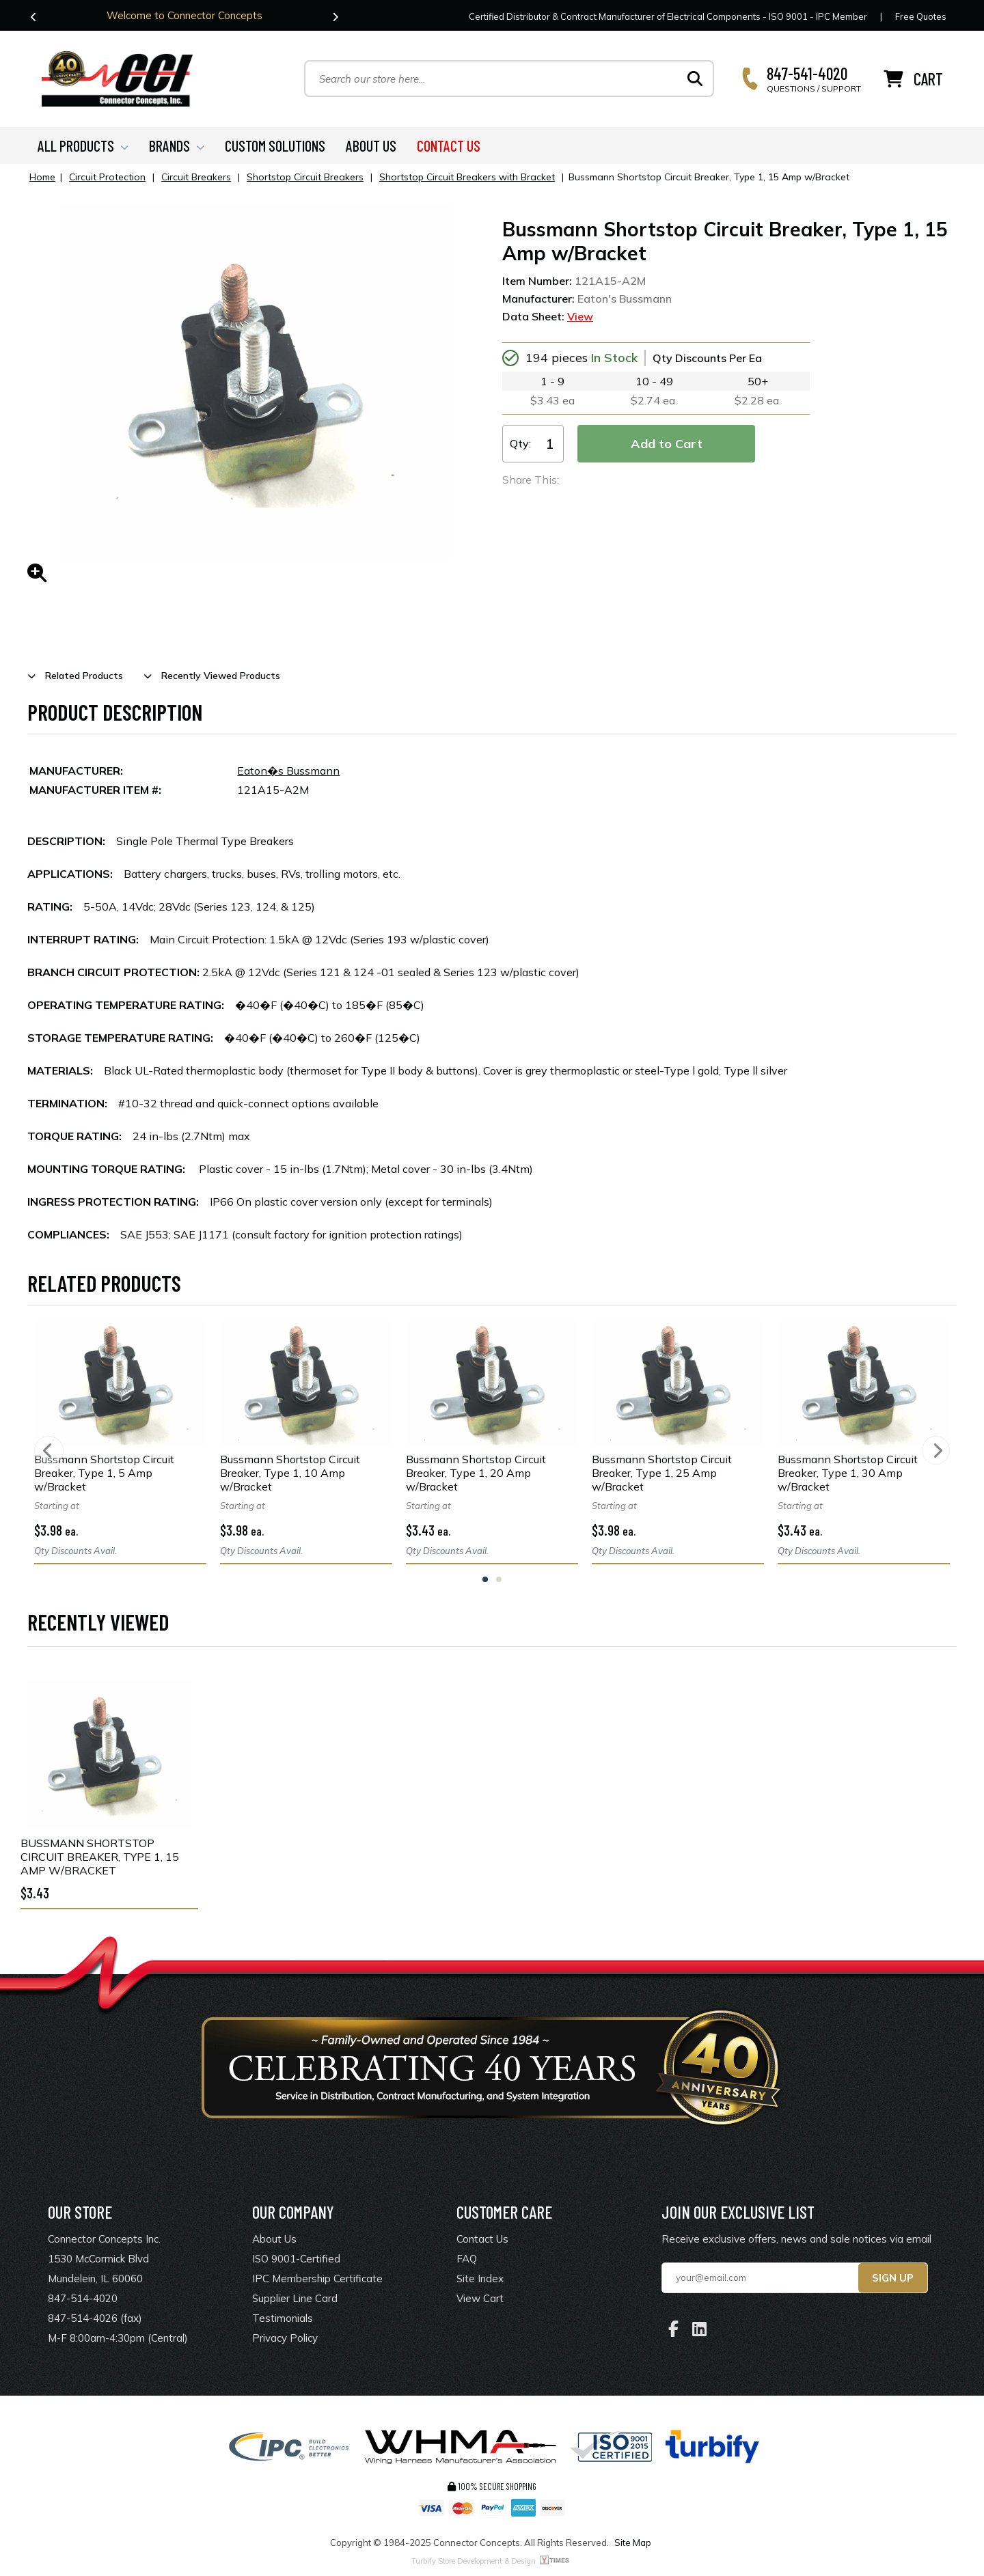 The image size is (984, 2576). I want to click on Bussmann Shortstop Circuit Breaker, Type 1, 25 Amp w/Bracket, so click(662, 1474).